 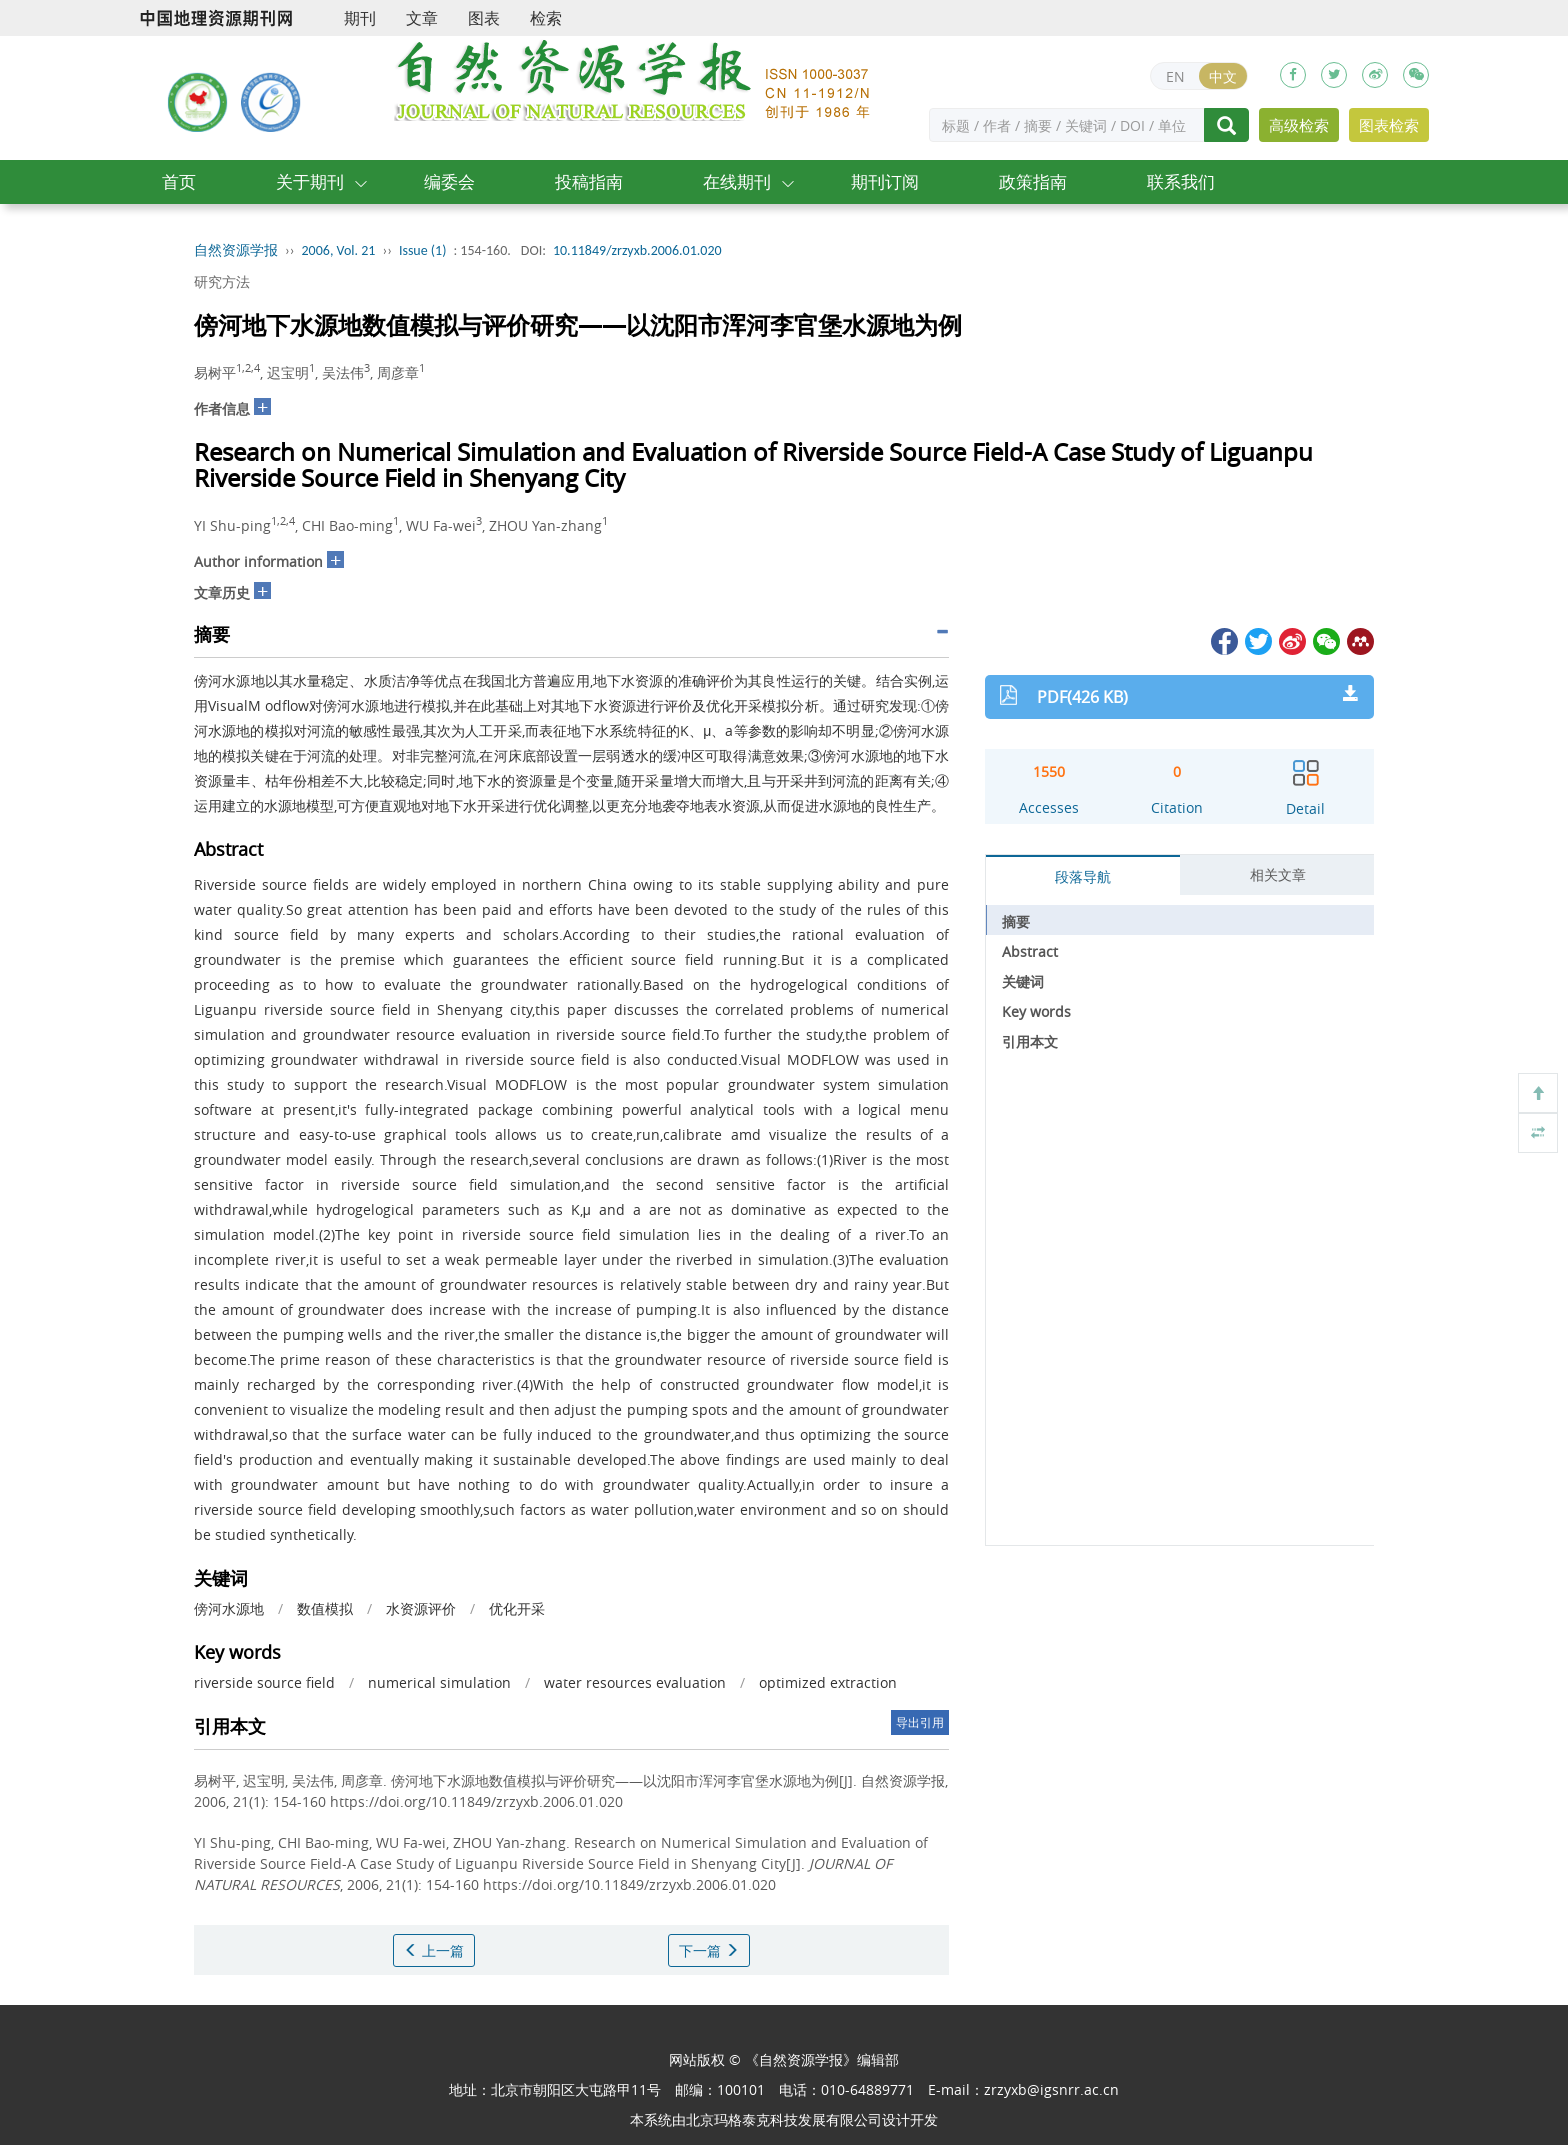 I want to click on 优化开采, so click(x=517, y=1608).